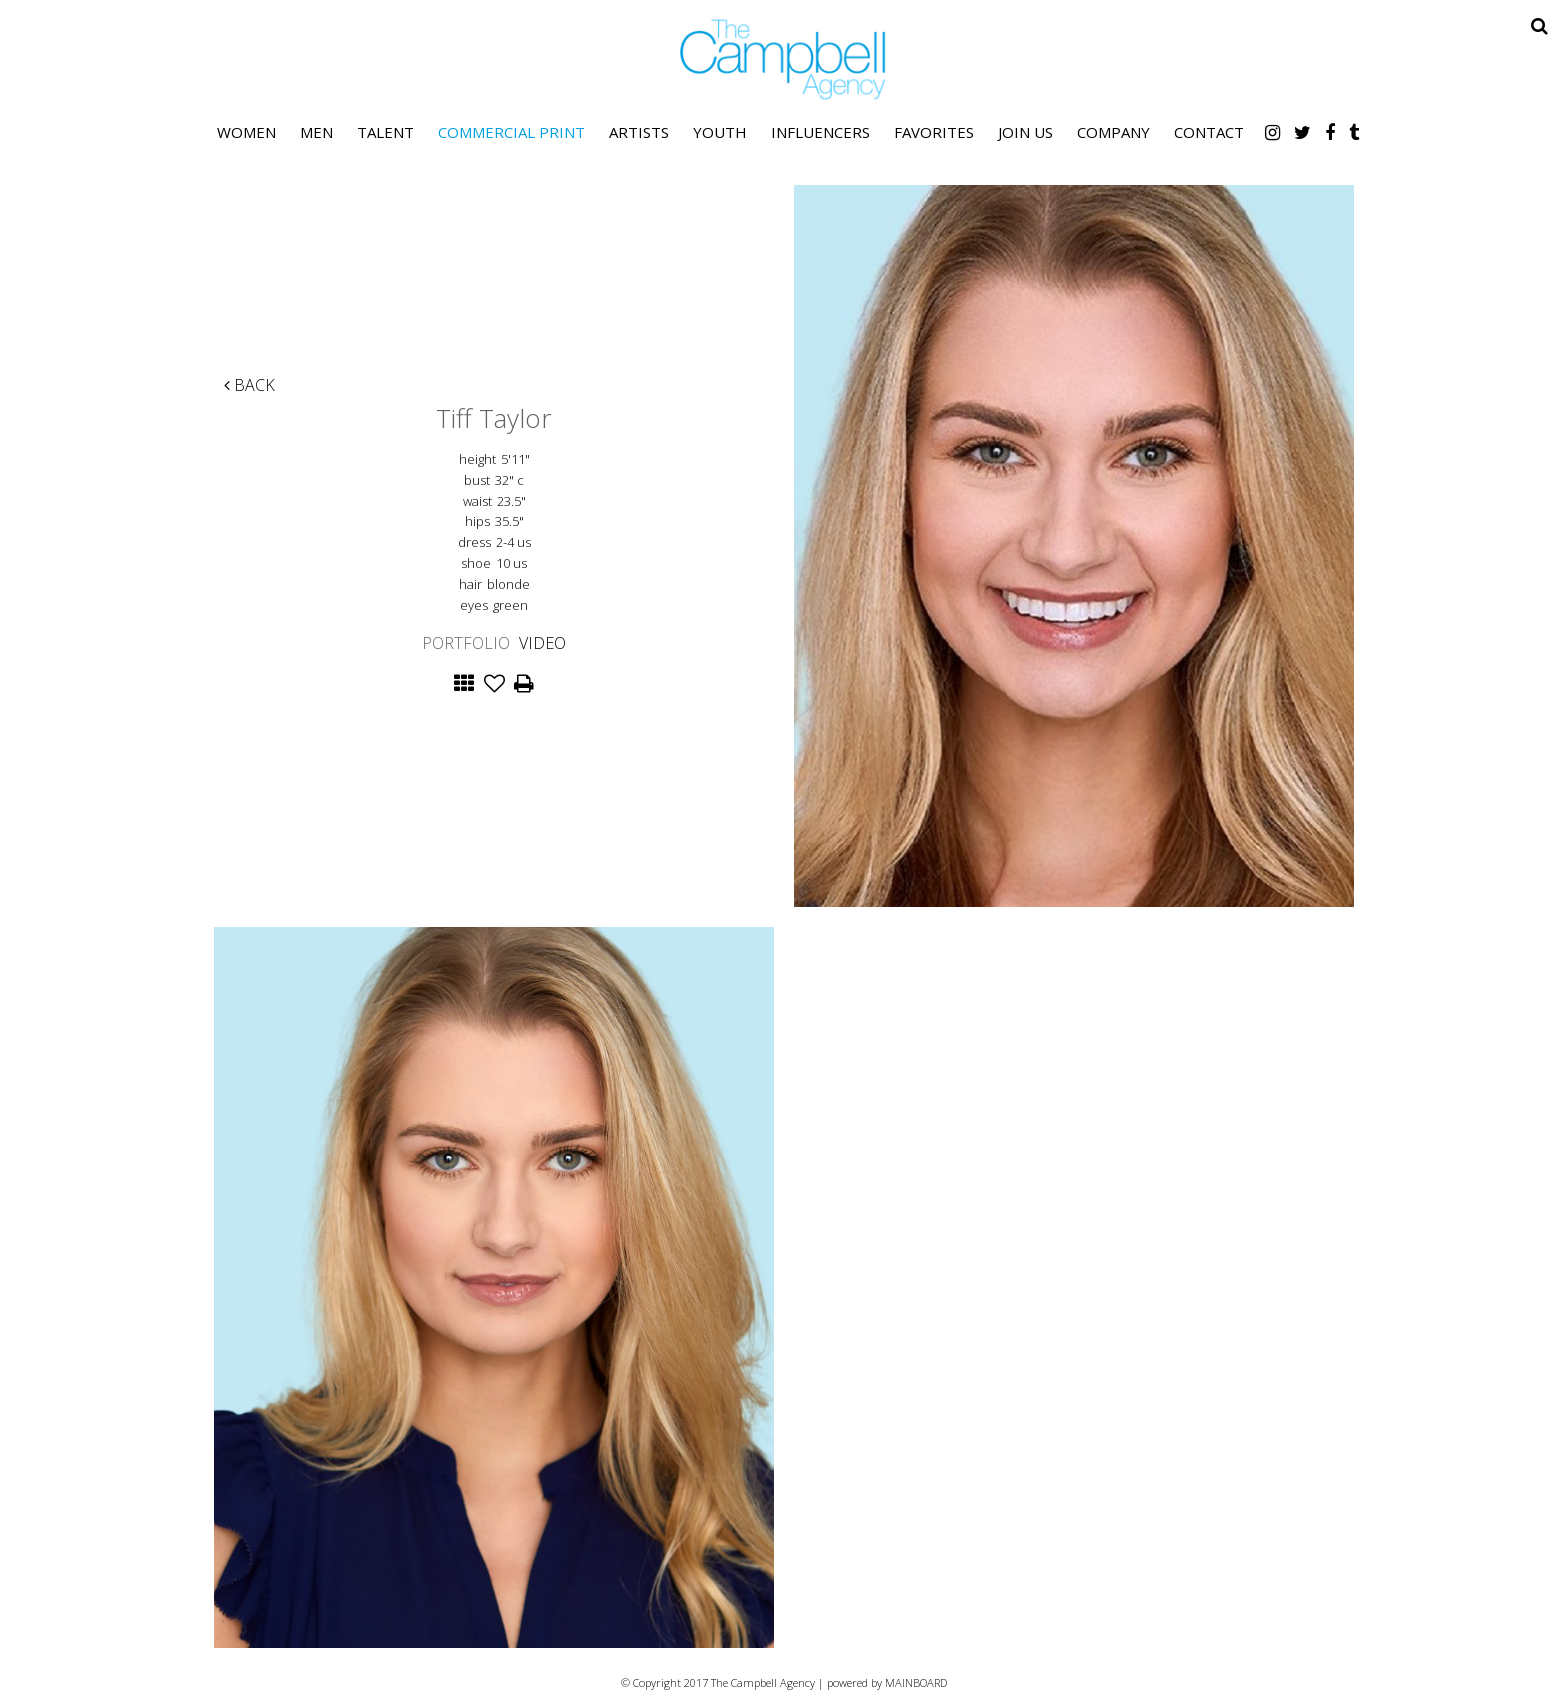  What do you see at coordinates (542, 643) in the screenshot?
I see `Video` at bounding box center [542, 643].